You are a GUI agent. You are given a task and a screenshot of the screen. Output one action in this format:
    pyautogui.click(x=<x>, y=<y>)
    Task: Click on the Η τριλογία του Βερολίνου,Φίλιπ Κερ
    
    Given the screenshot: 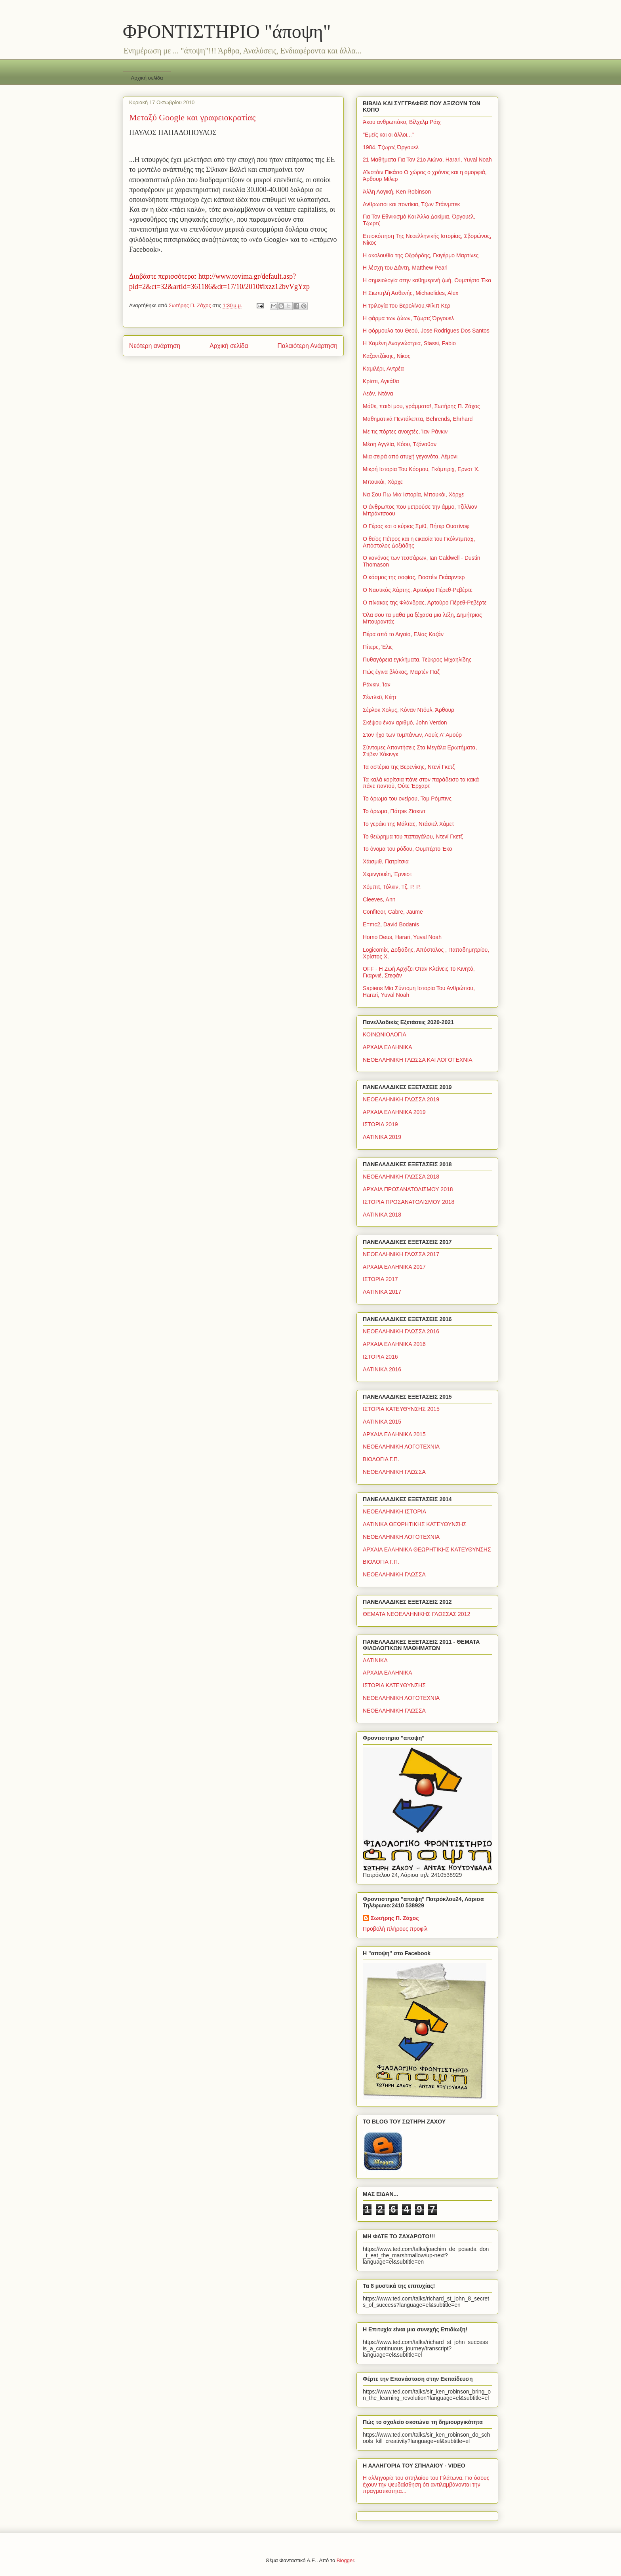 What is the action you would take?
    pyautogui.click(x=406, y=305)
    